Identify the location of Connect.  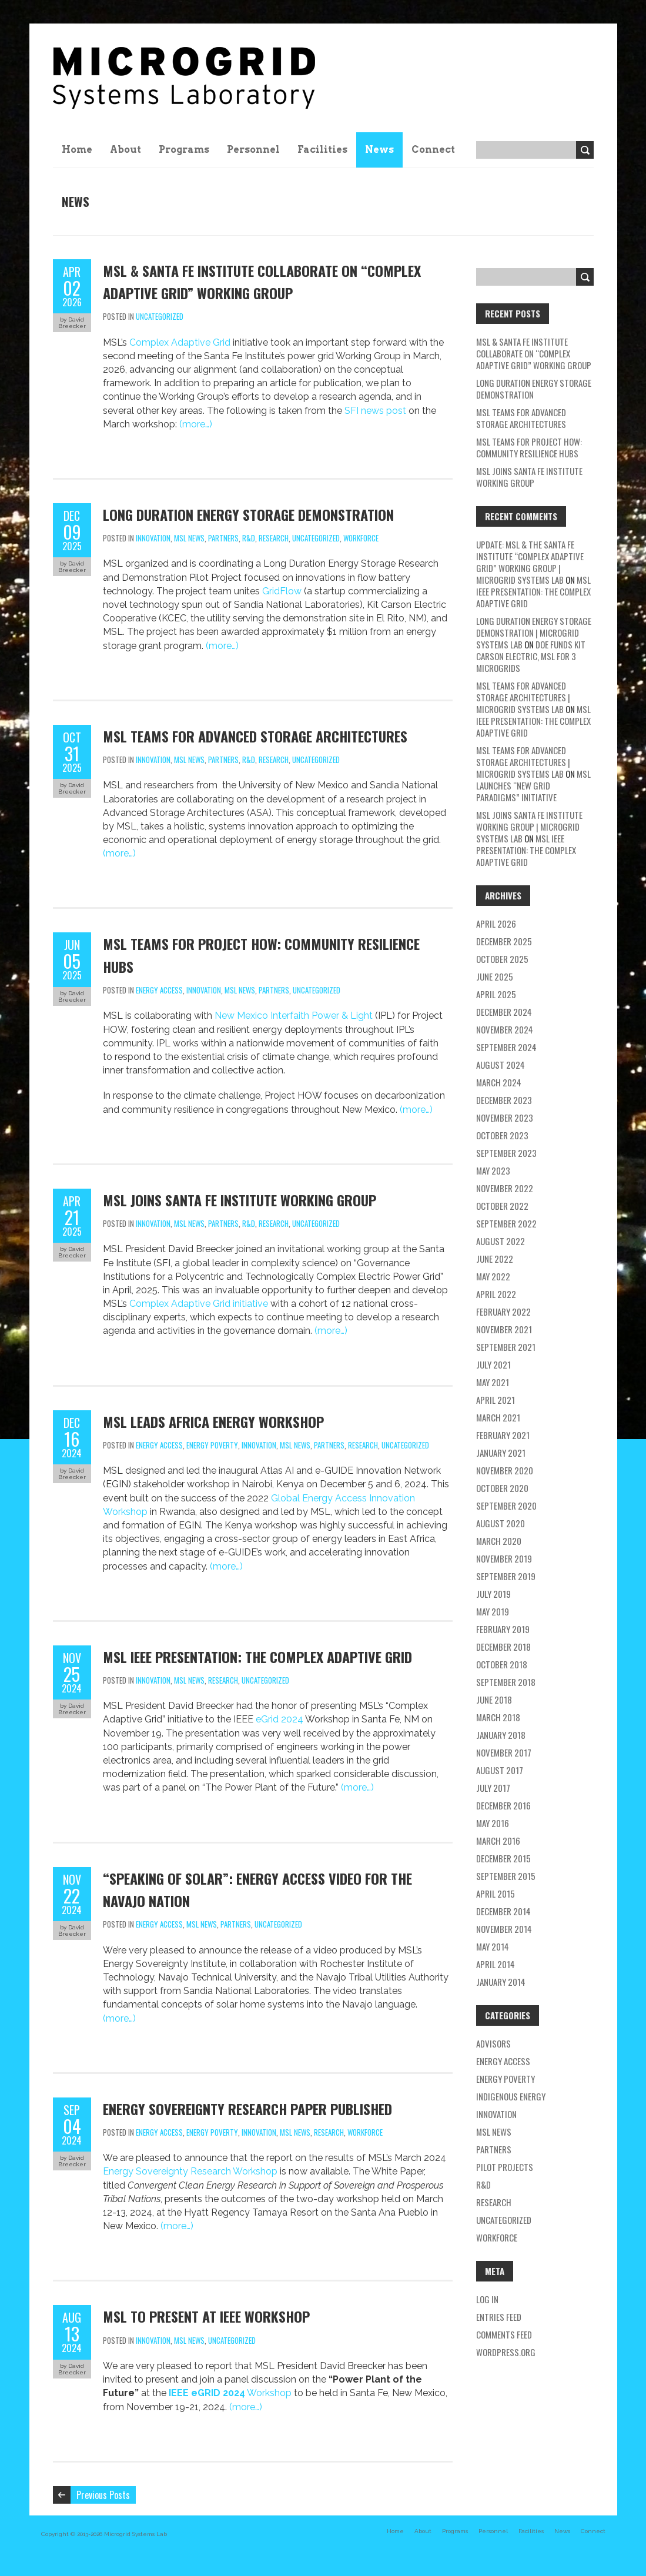
(433, 149).